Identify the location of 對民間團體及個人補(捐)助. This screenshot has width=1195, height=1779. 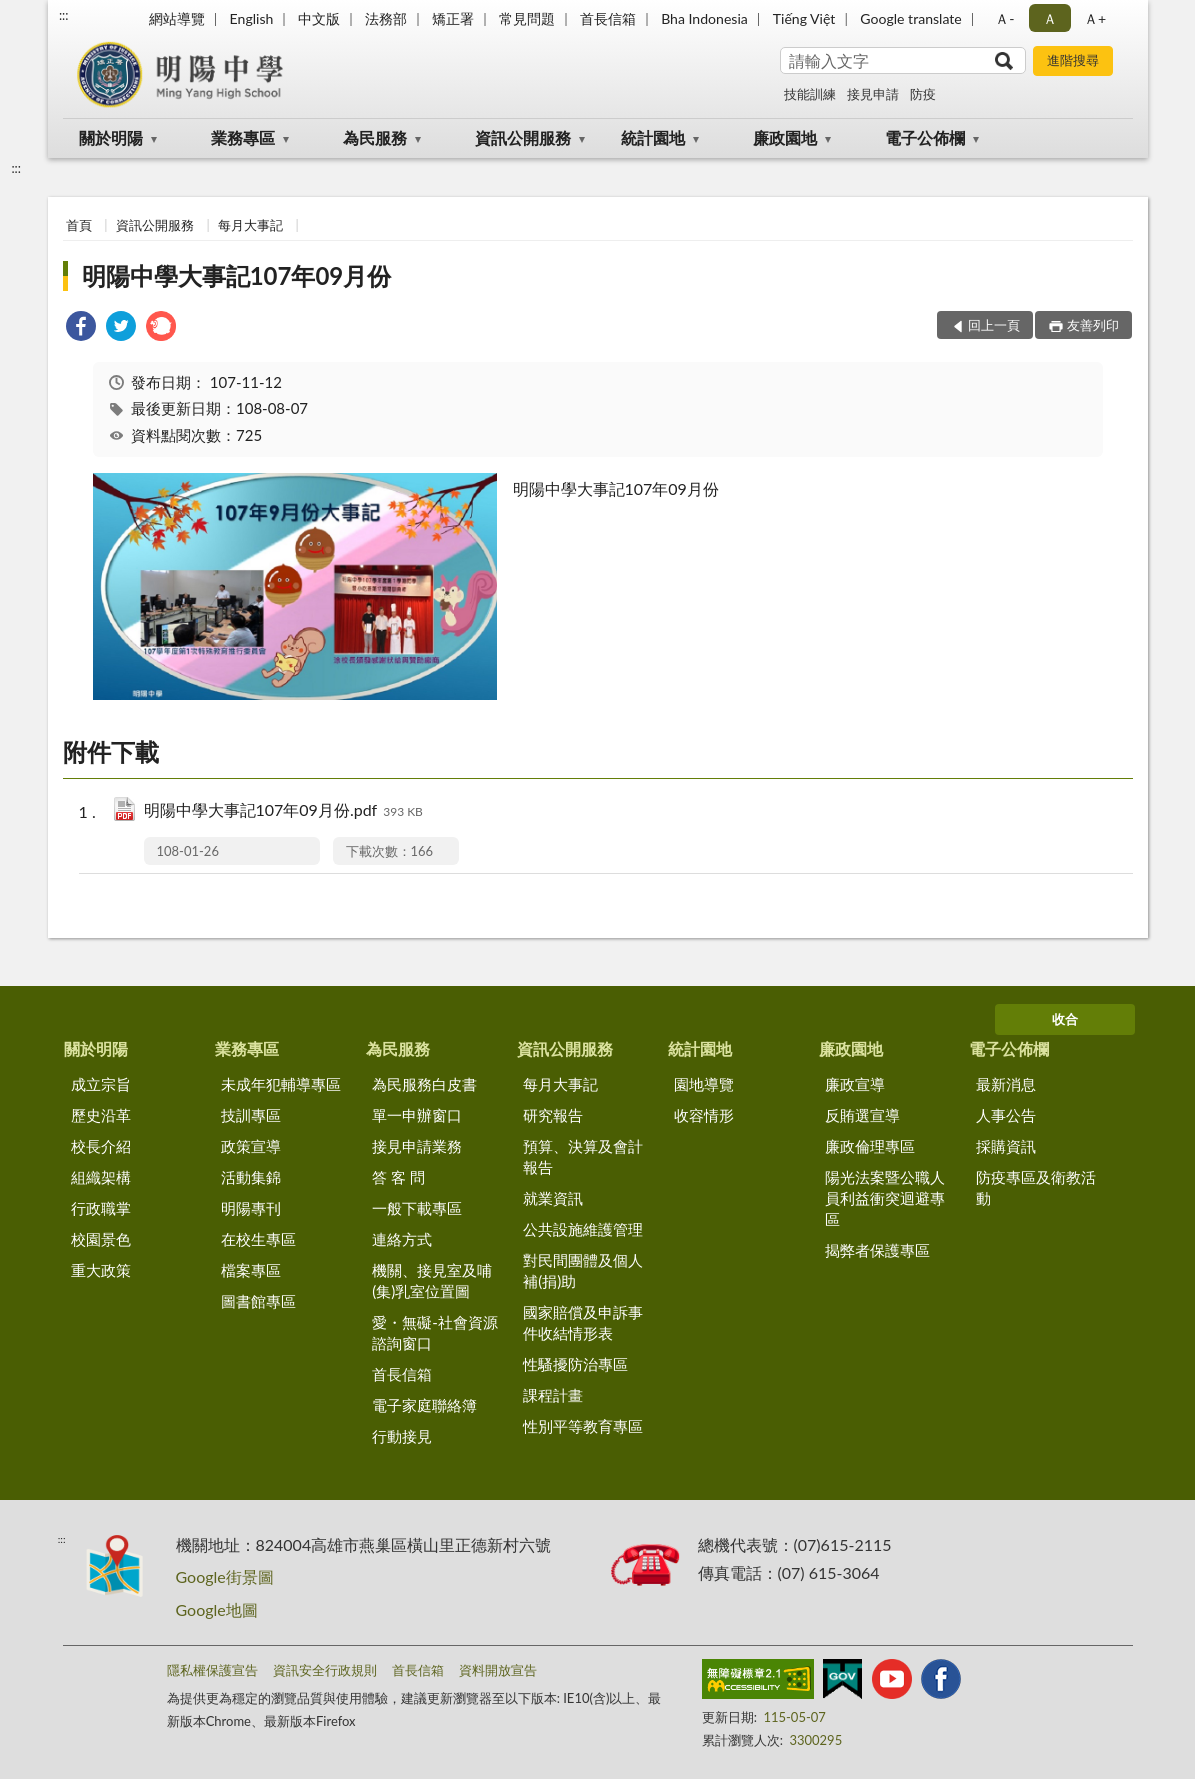
(583, 1270).